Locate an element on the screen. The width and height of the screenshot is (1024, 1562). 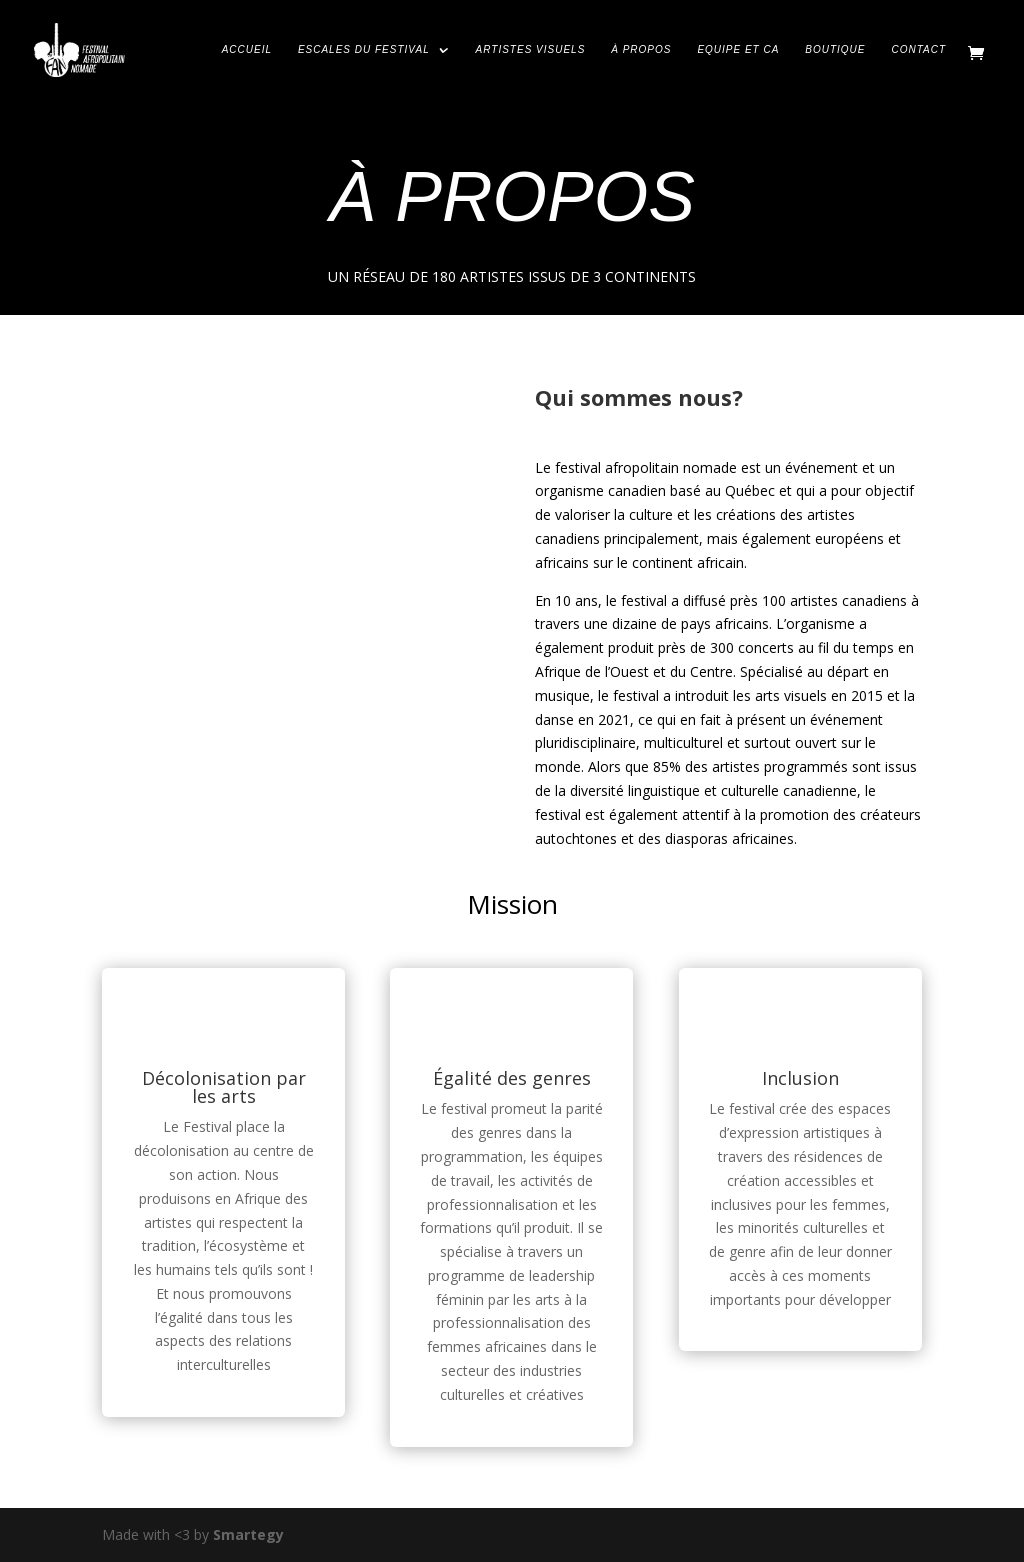
ACCUEIL is located at coordinates (247, 50).